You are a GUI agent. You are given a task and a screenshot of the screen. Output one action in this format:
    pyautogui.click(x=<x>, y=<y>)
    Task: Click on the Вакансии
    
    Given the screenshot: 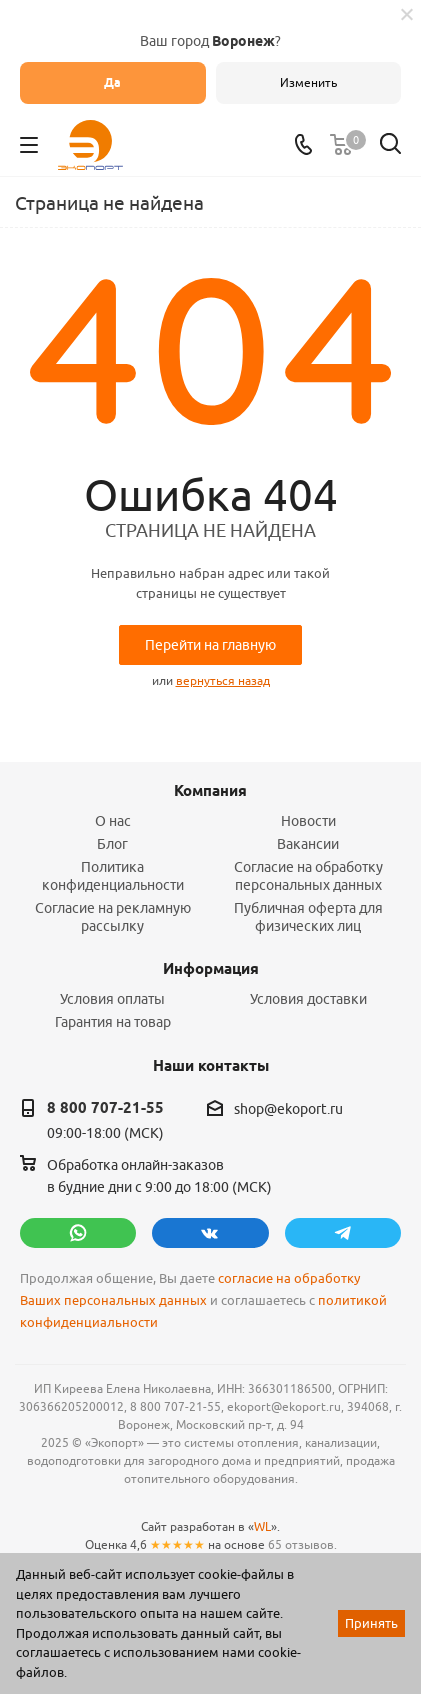 What is the action you would take?
    pyautogui.click(x=308, y=844)
    